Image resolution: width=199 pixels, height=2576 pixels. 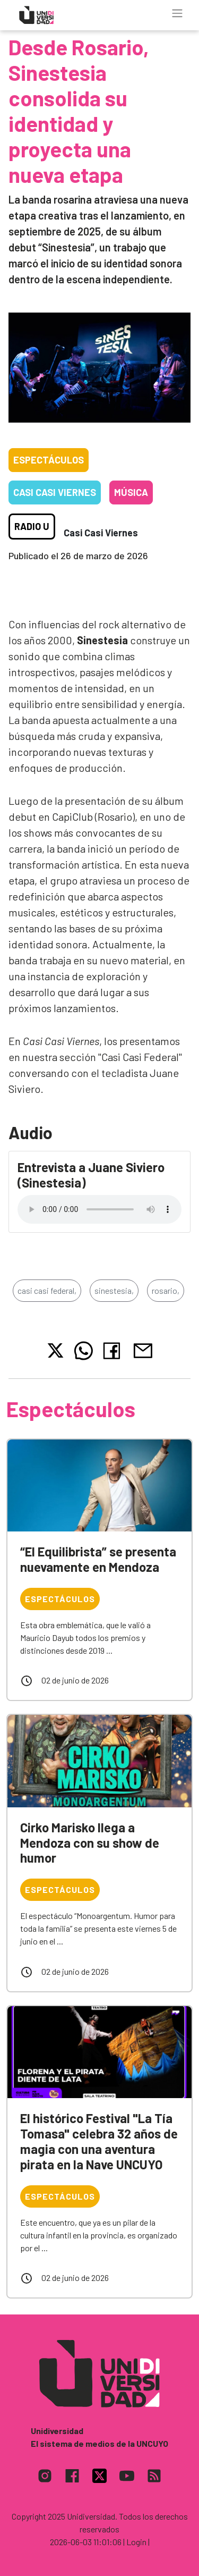 What do you see at coordinates (89, 1843) in the screenshot?
I see `Cirko Marisko llega a Mendoza con su show de humor` at bounding box center [89, 1843].